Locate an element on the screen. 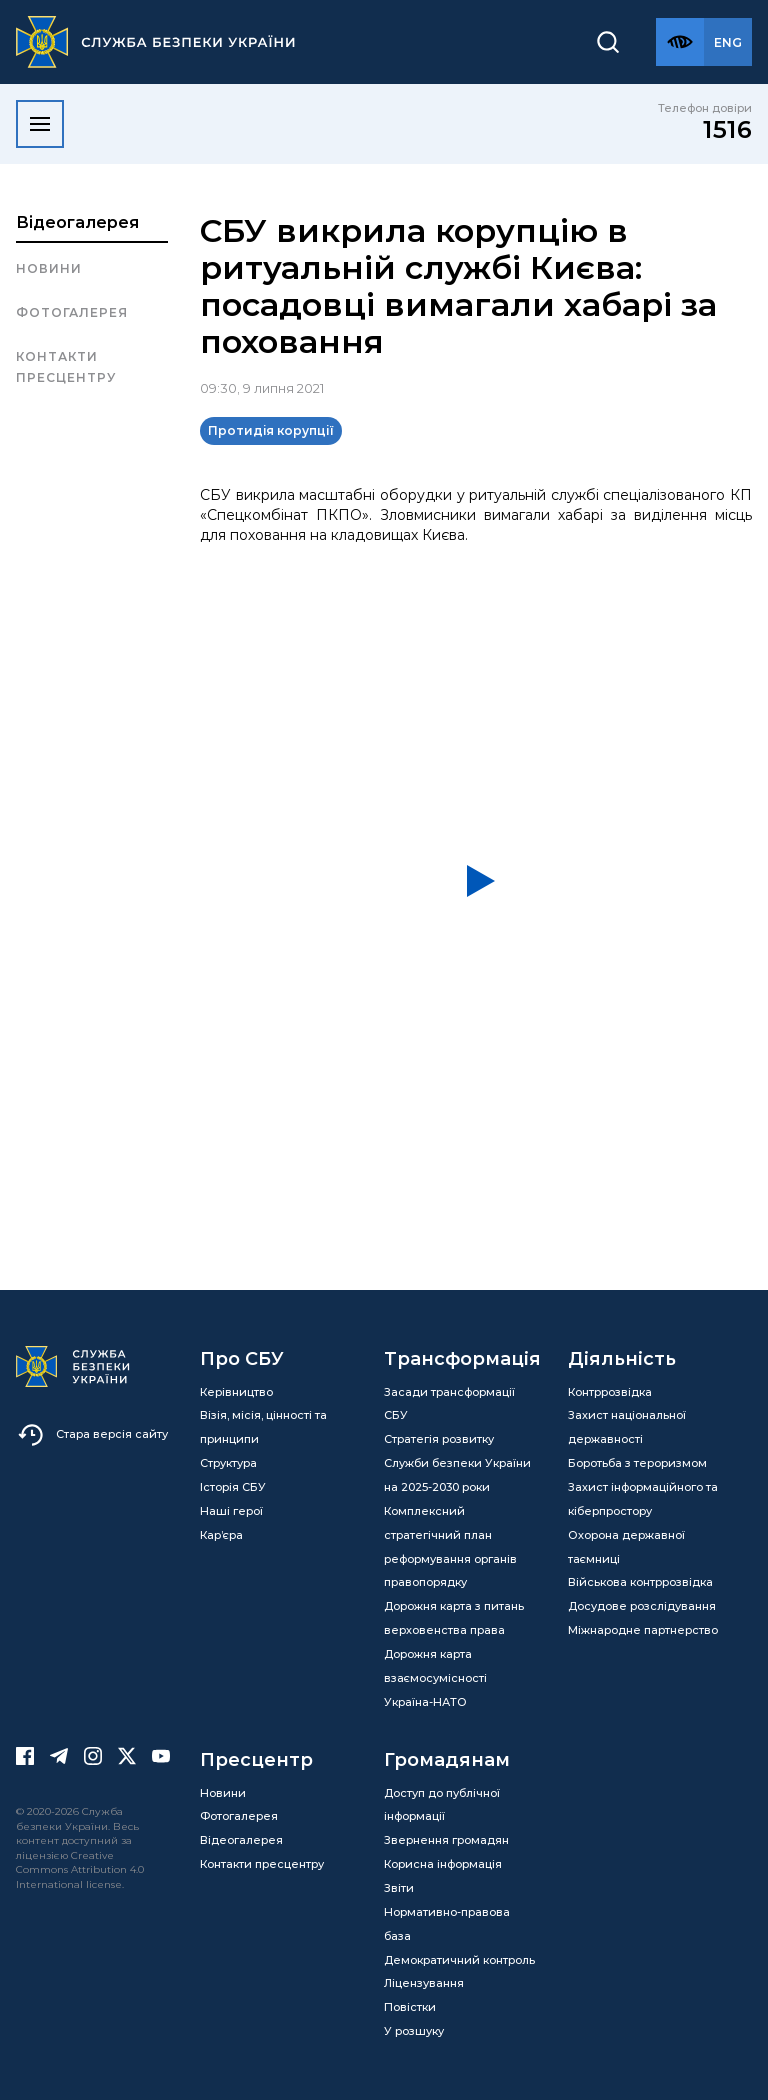  Повістки is located at coordinates (410, 2007).